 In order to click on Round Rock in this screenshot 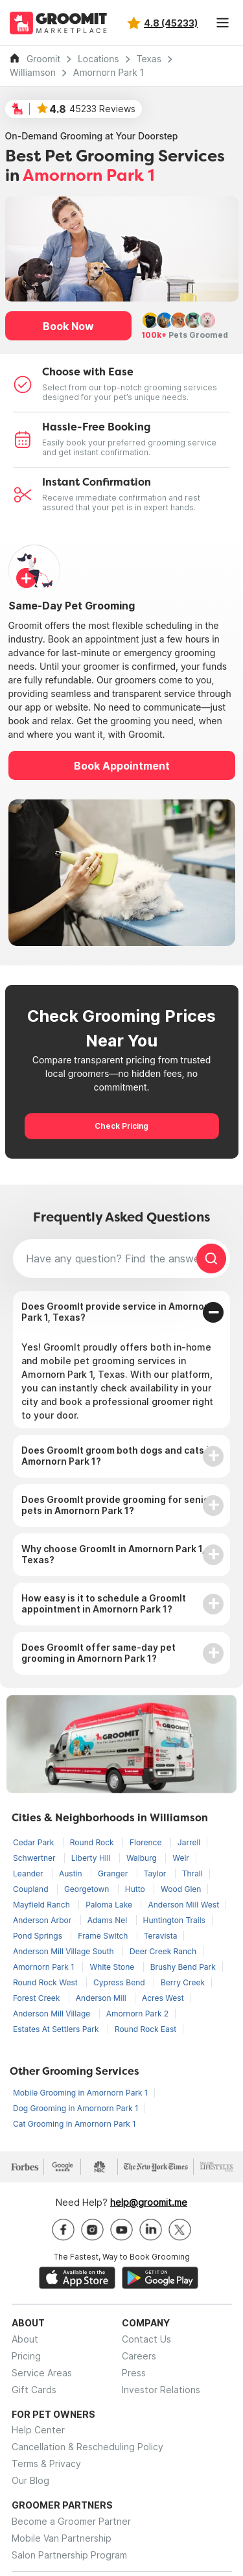, I will do `click(93, 1842)`.